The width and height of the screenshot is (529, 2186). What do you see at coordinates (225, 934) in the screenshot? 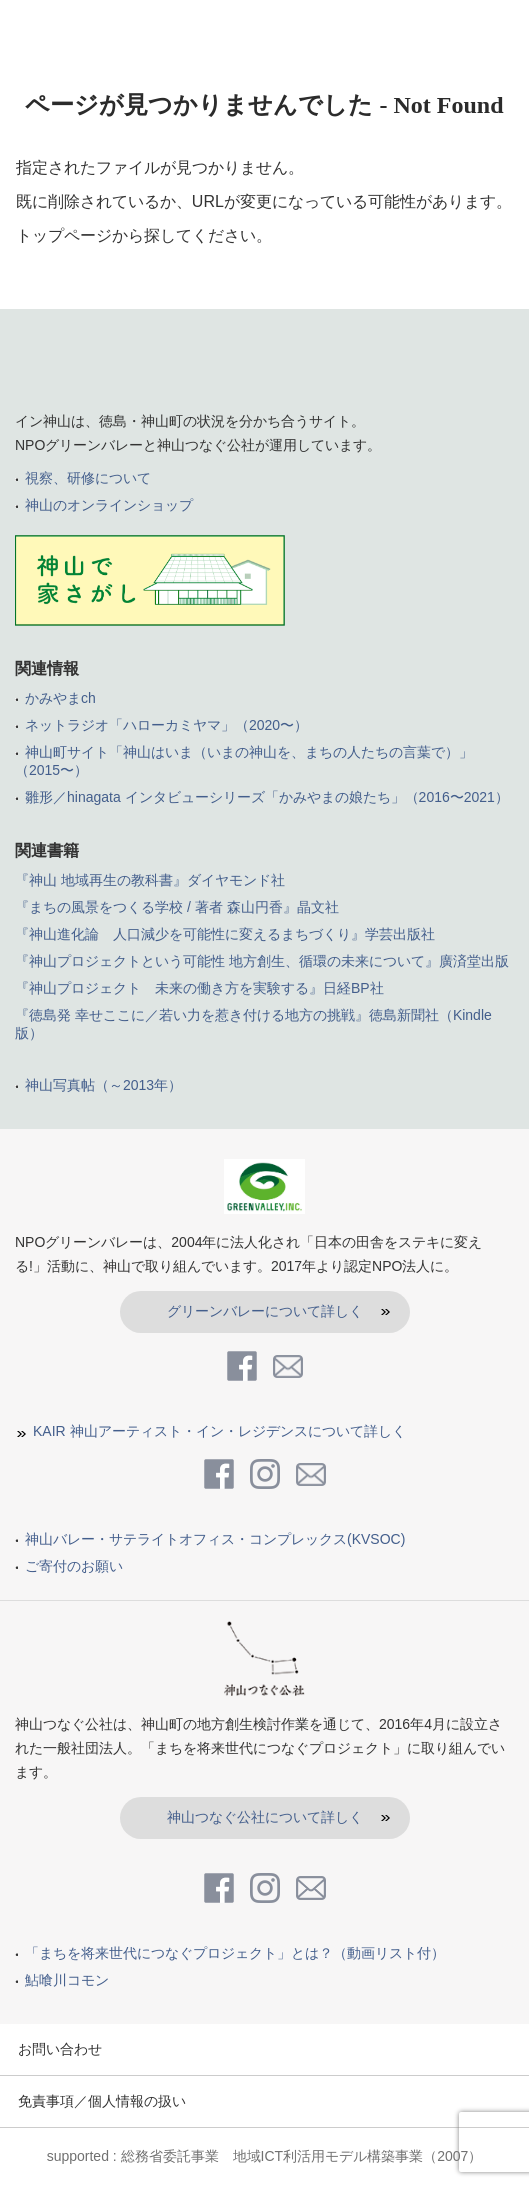
I see `『神山進化論 人口減少を可能性に変えるまちづくり』学芸出版社` at bounding box center [225, 934].